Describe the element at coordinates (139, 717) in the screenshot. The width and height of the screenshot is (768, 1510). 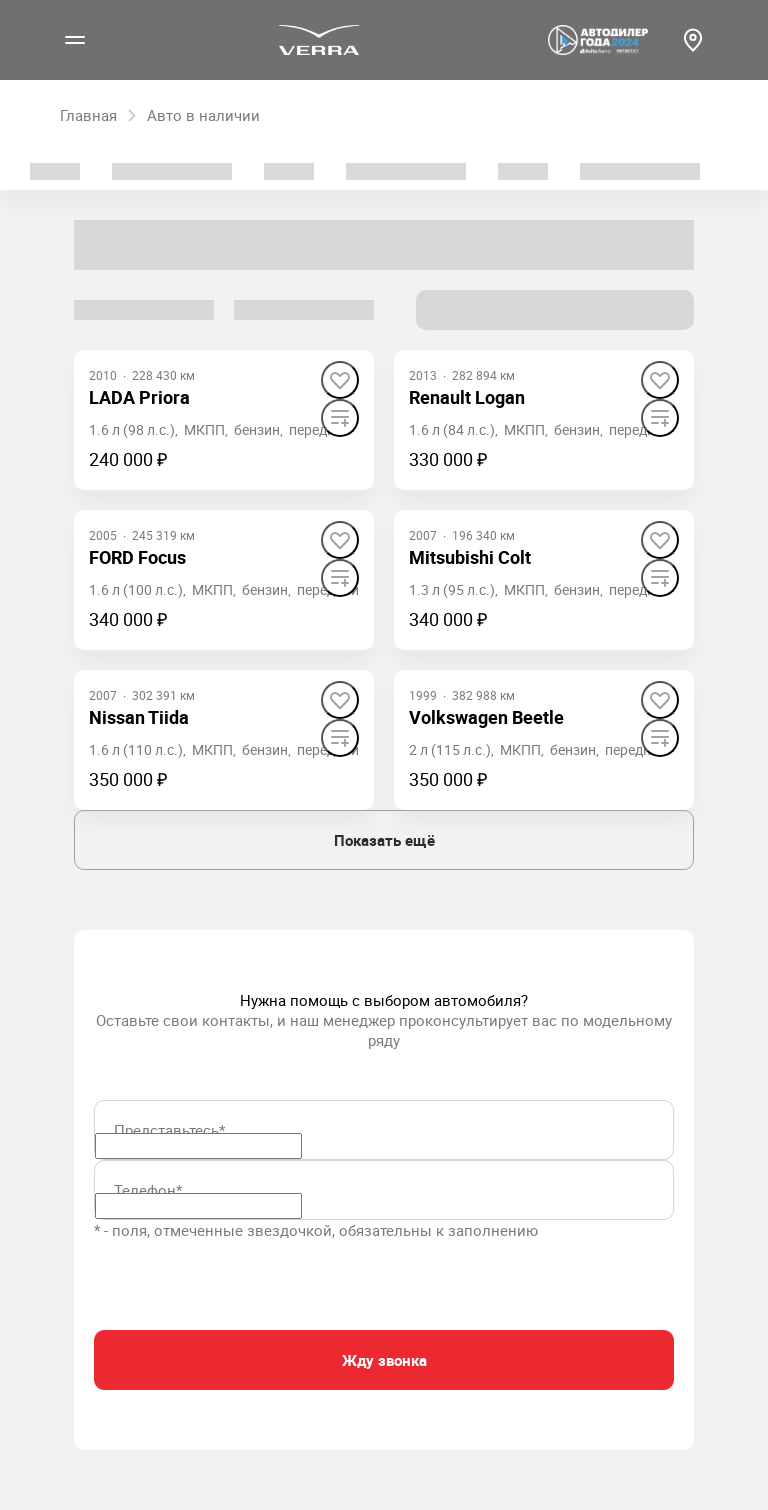
I see `Nissan Tiida` at that location.